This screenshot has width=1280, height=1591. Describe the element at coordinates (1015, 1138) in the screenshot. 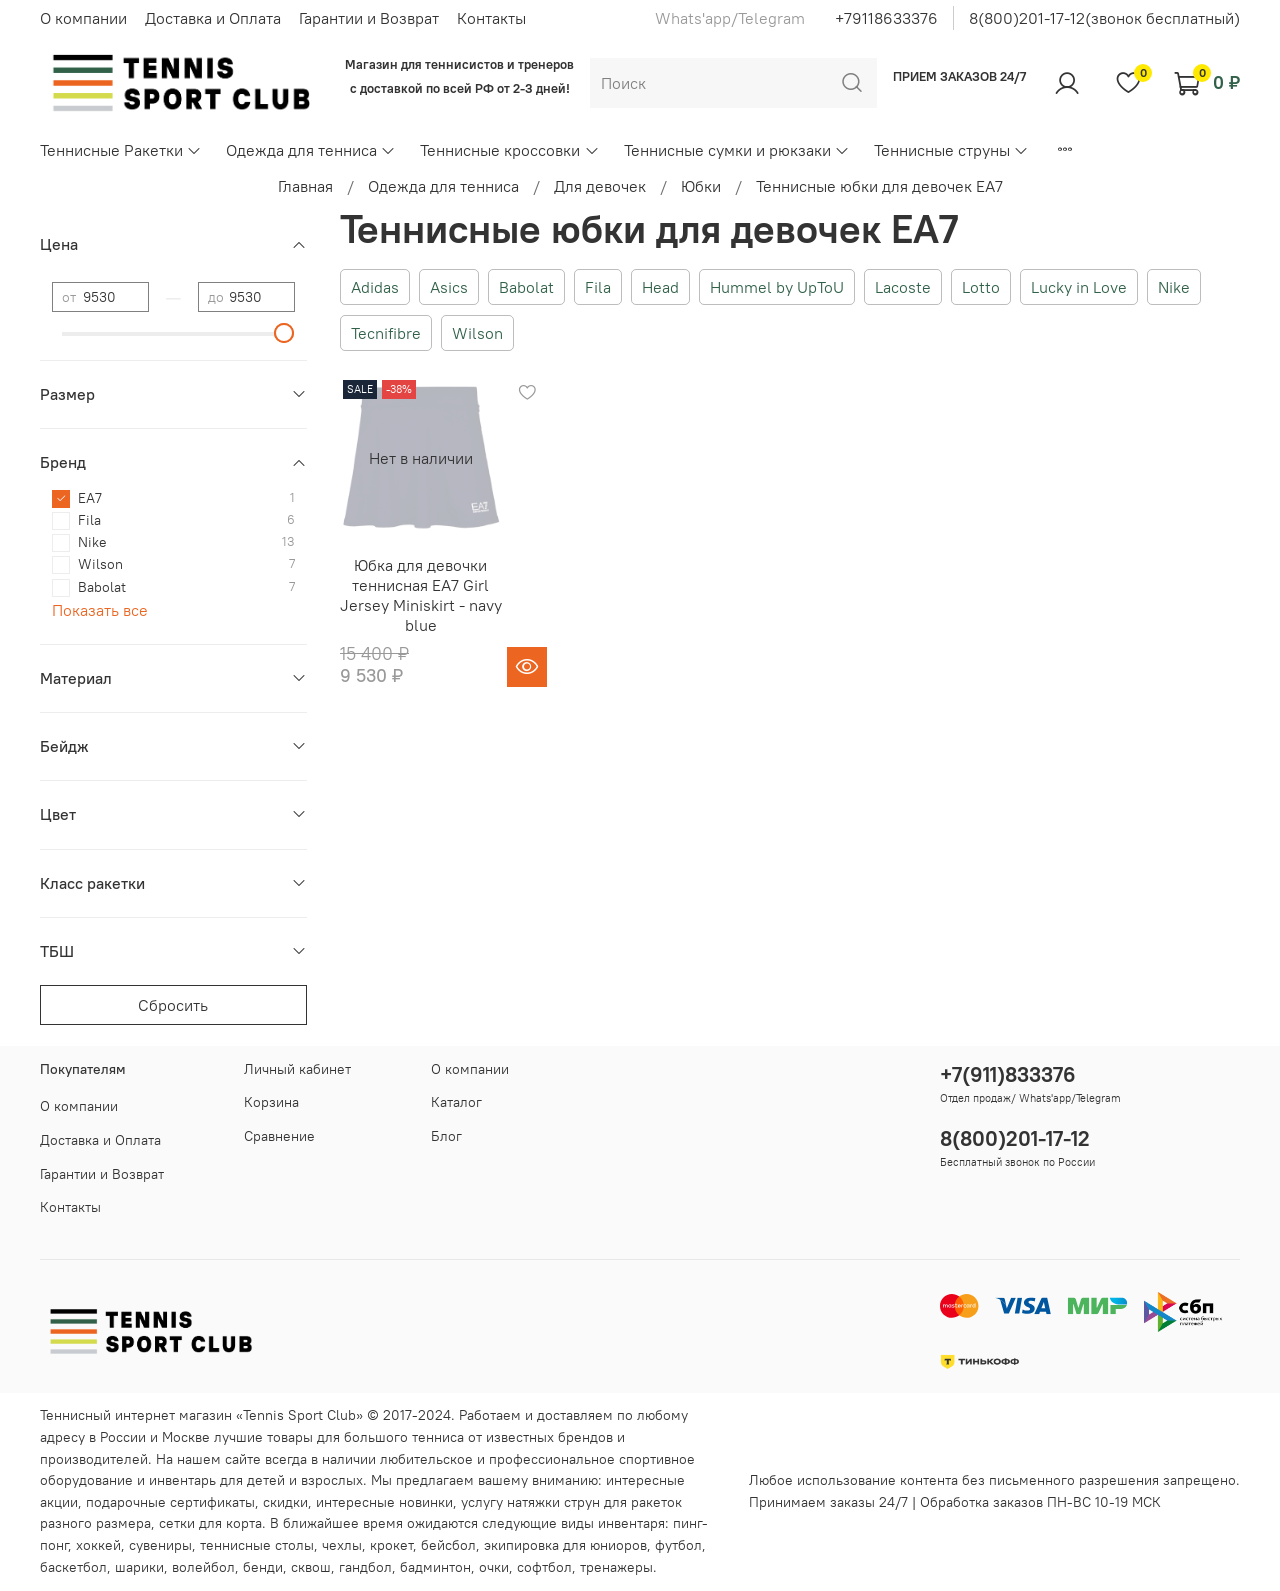

I see `8(800)201-17-12` at that location.